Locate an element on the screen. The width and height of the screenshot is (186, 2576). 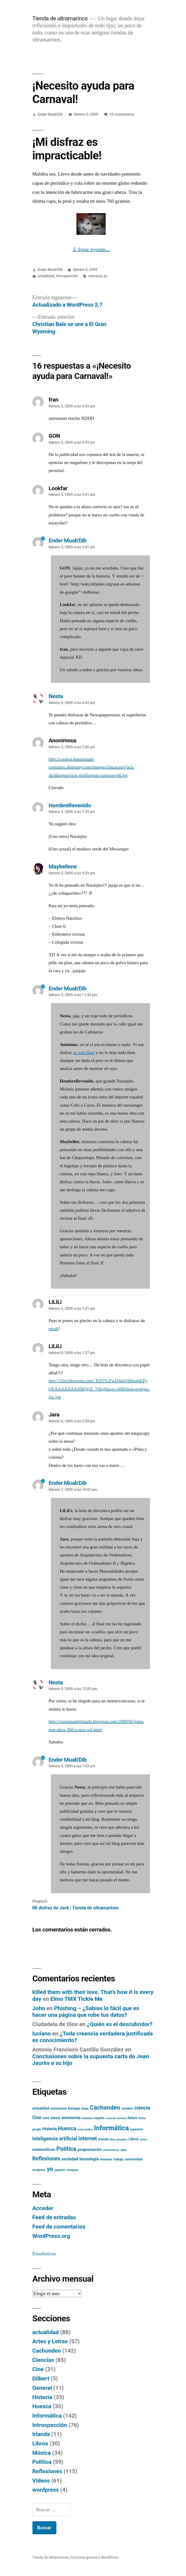
luciano is located at coordinates (41, 2033).